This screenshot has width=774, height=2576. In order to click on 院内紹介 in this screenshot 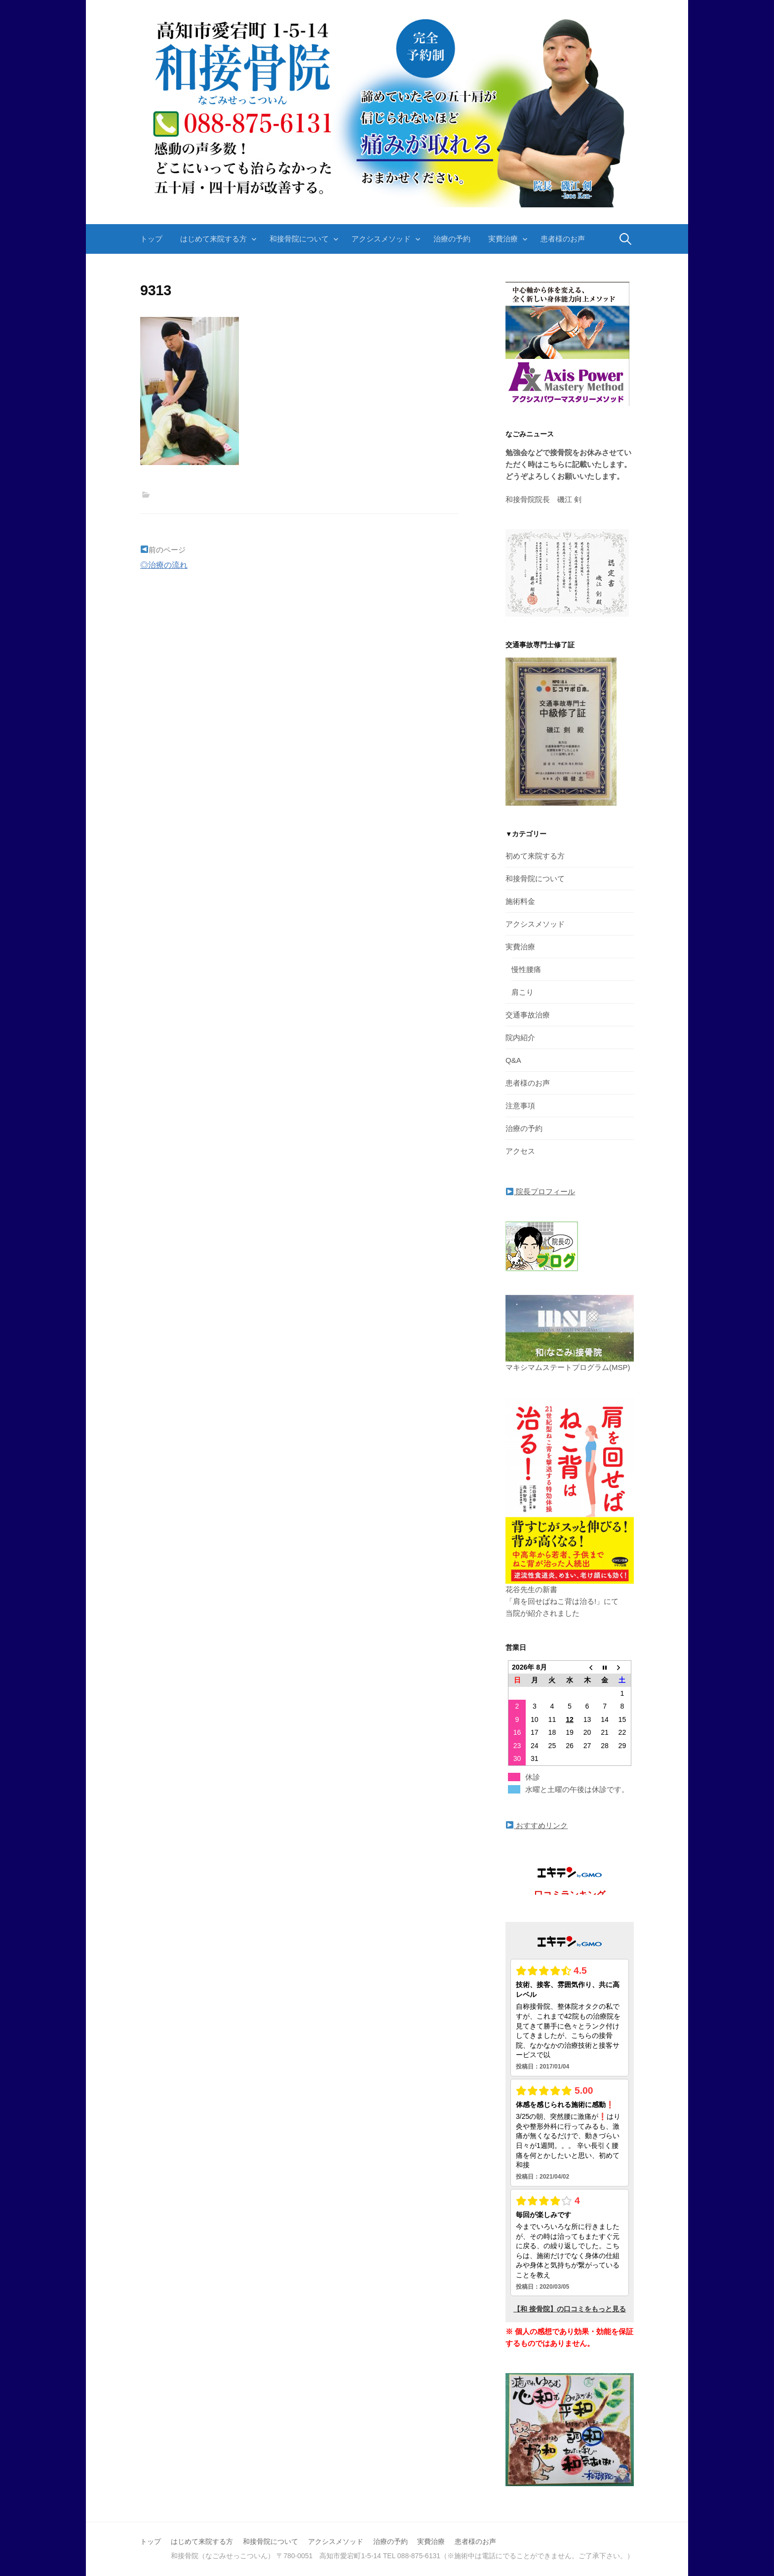, I will do `click(520, 1037)`.